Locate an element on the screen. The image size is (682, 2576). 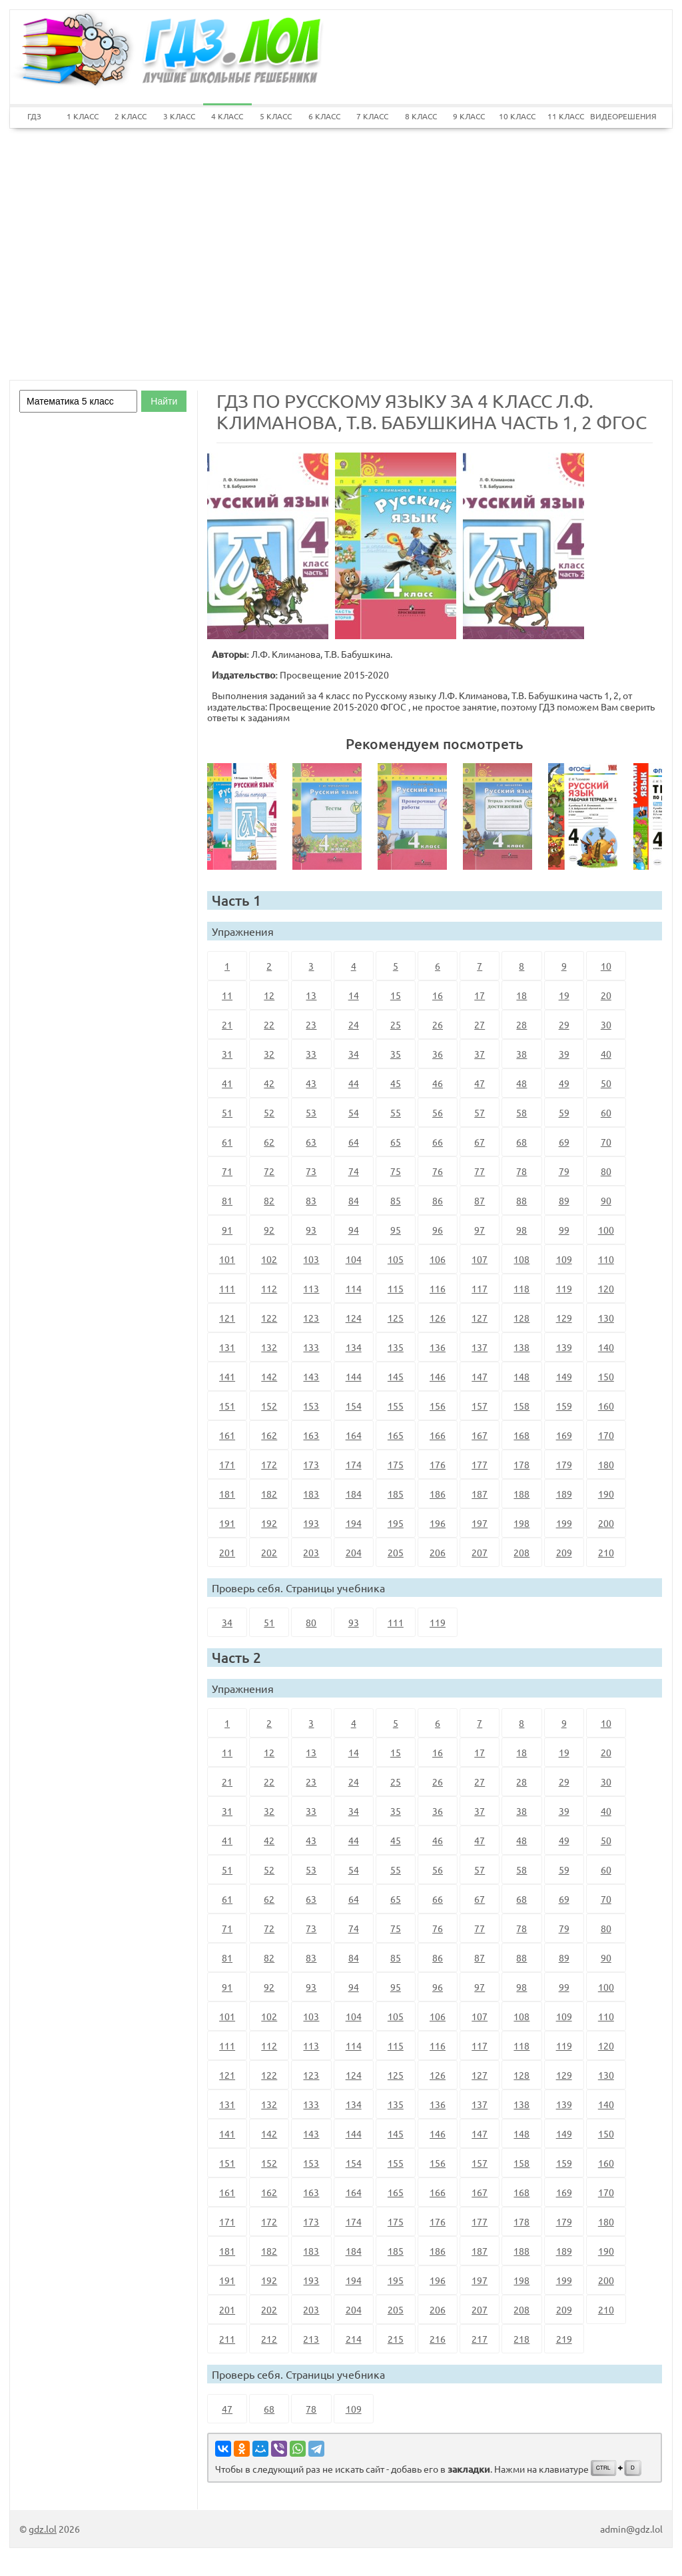
12 is located at coordinates (269, 995).